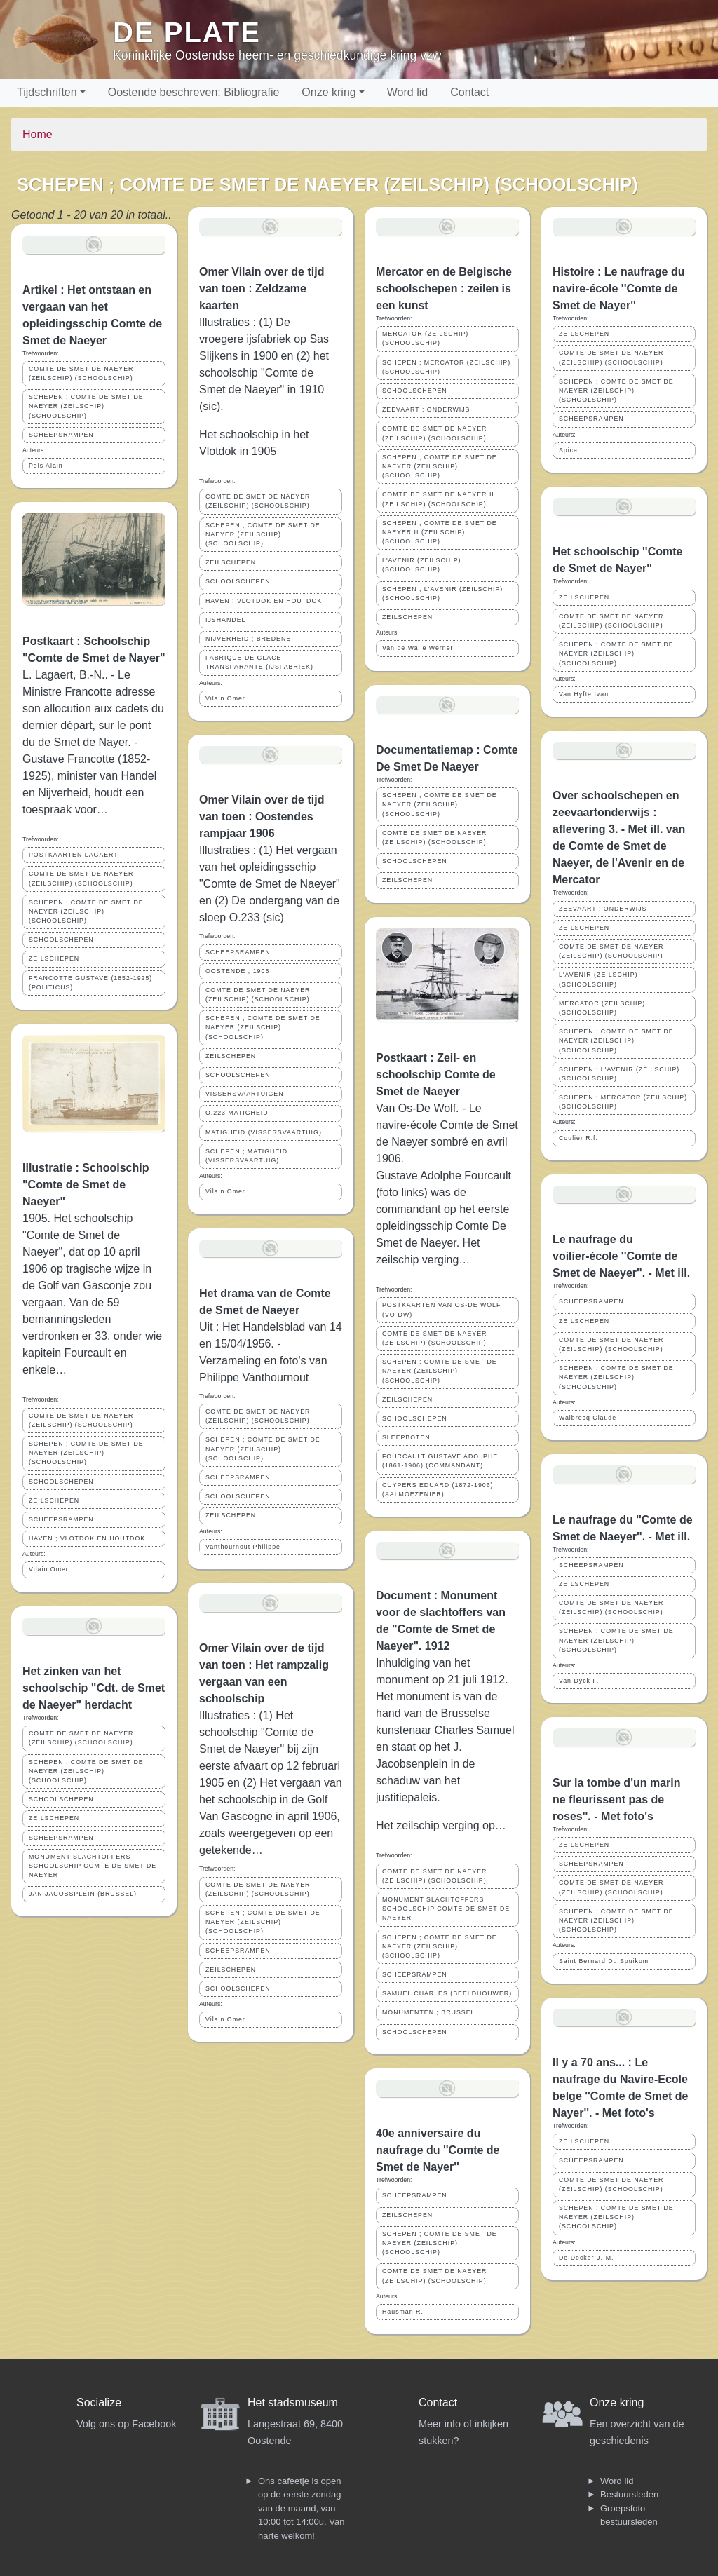 Image resolution: width=718 pixels, height=2576 pixels. What do you see at coordinates (584, 694) in the screenshot?
I see `Van Hyfte Ivan` at bounding box center [584, 694].